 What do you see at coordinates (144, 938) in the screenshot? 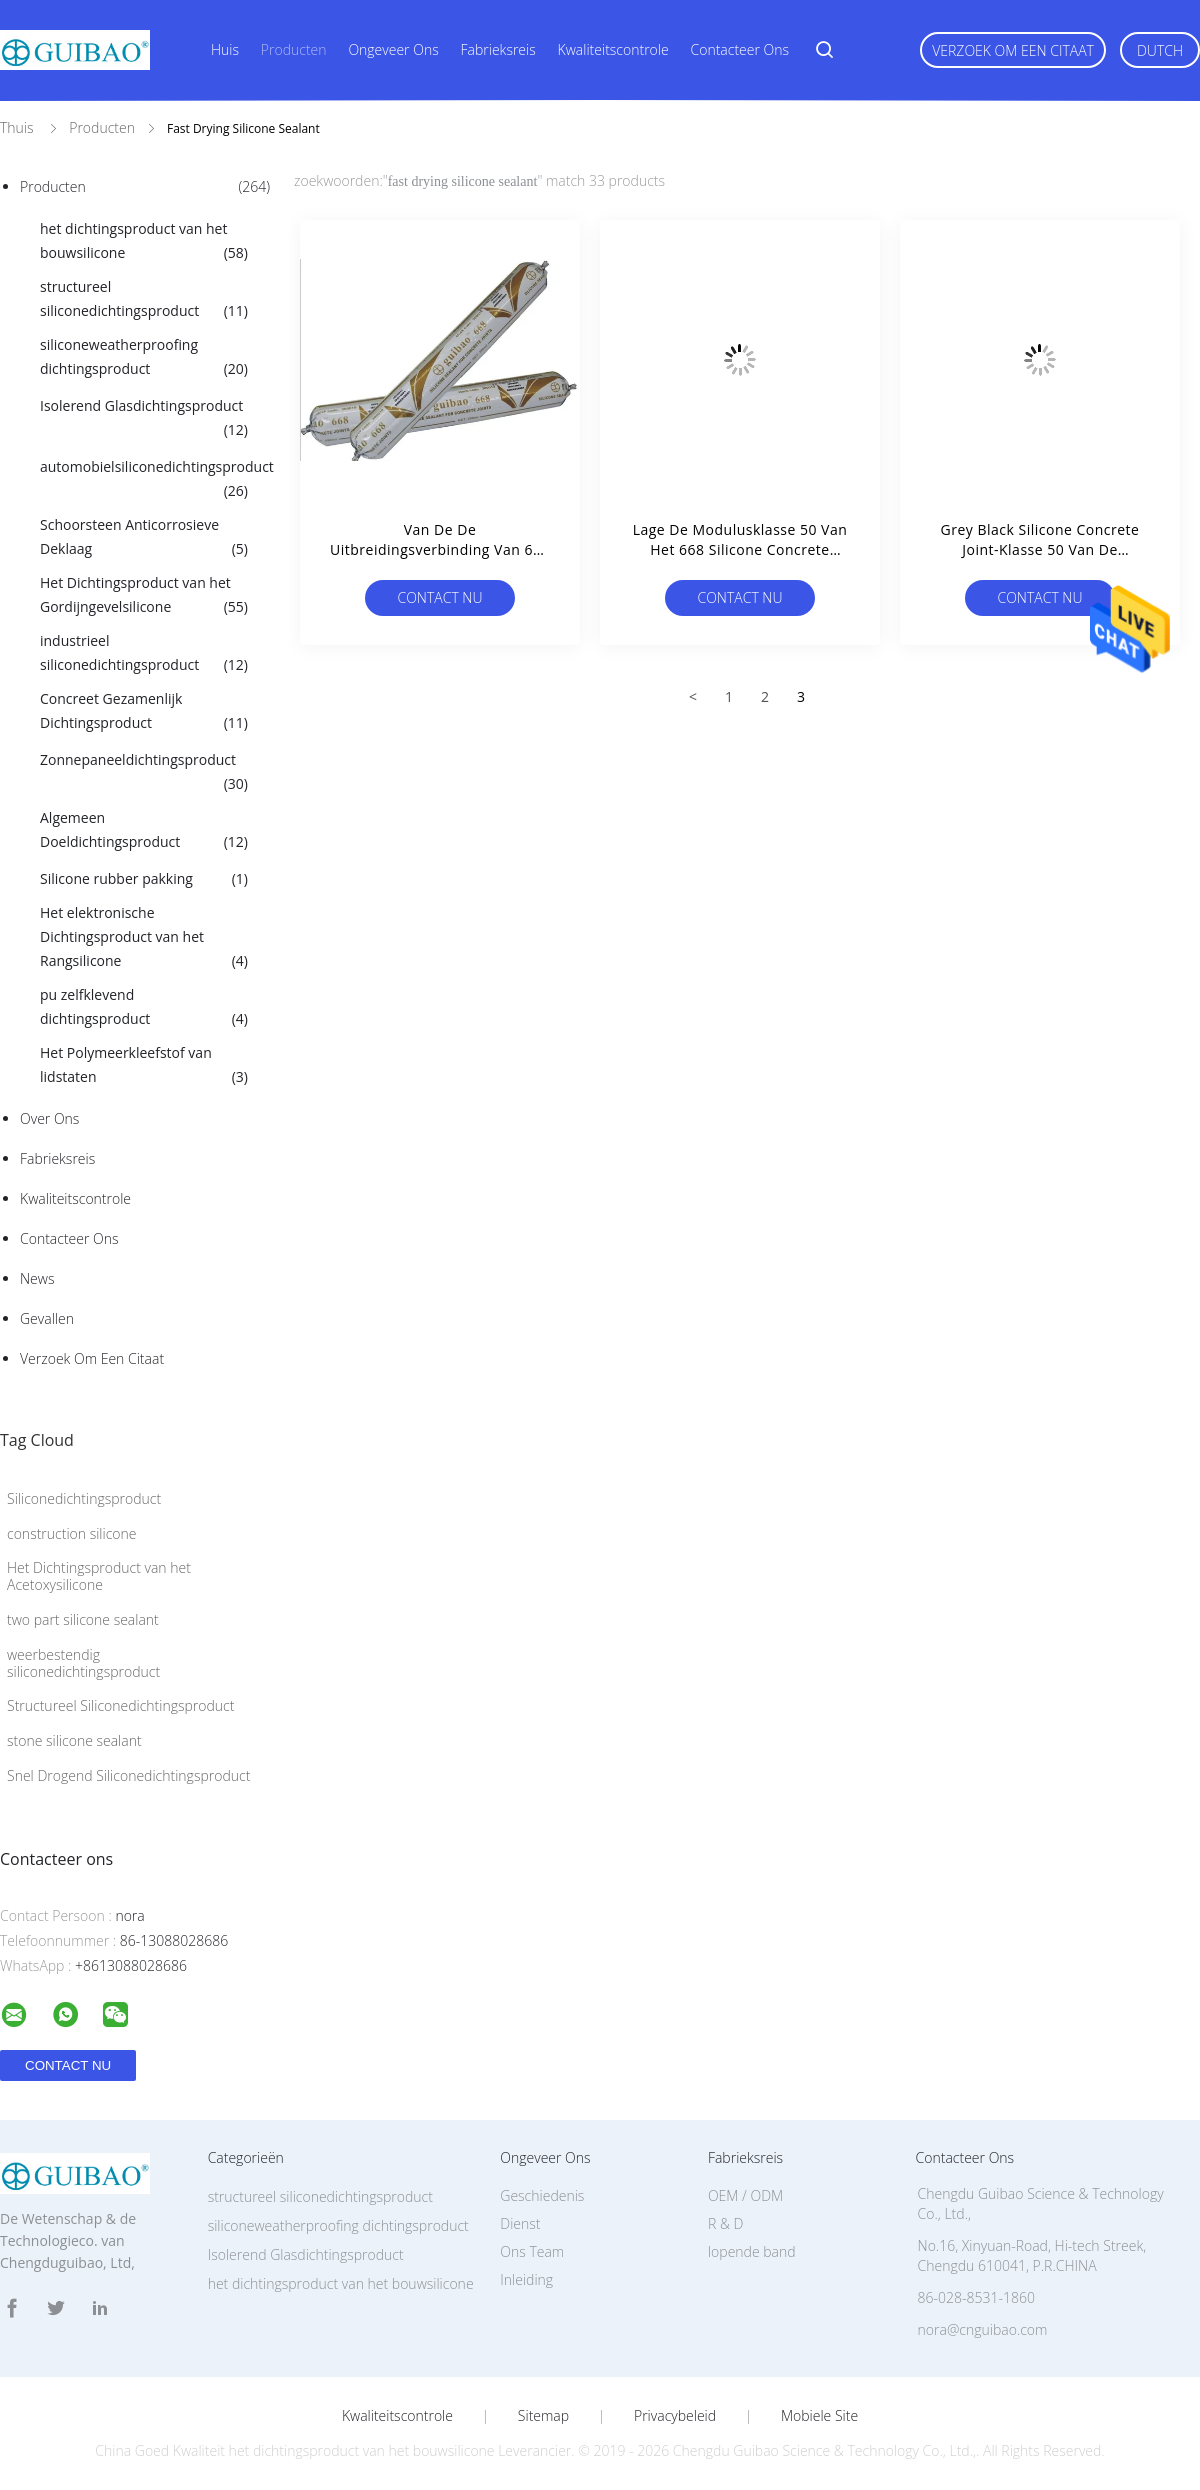
I see `Het elektronische Dichtingsproduct van het Rangsilicone` at bounding box center [144, 938].